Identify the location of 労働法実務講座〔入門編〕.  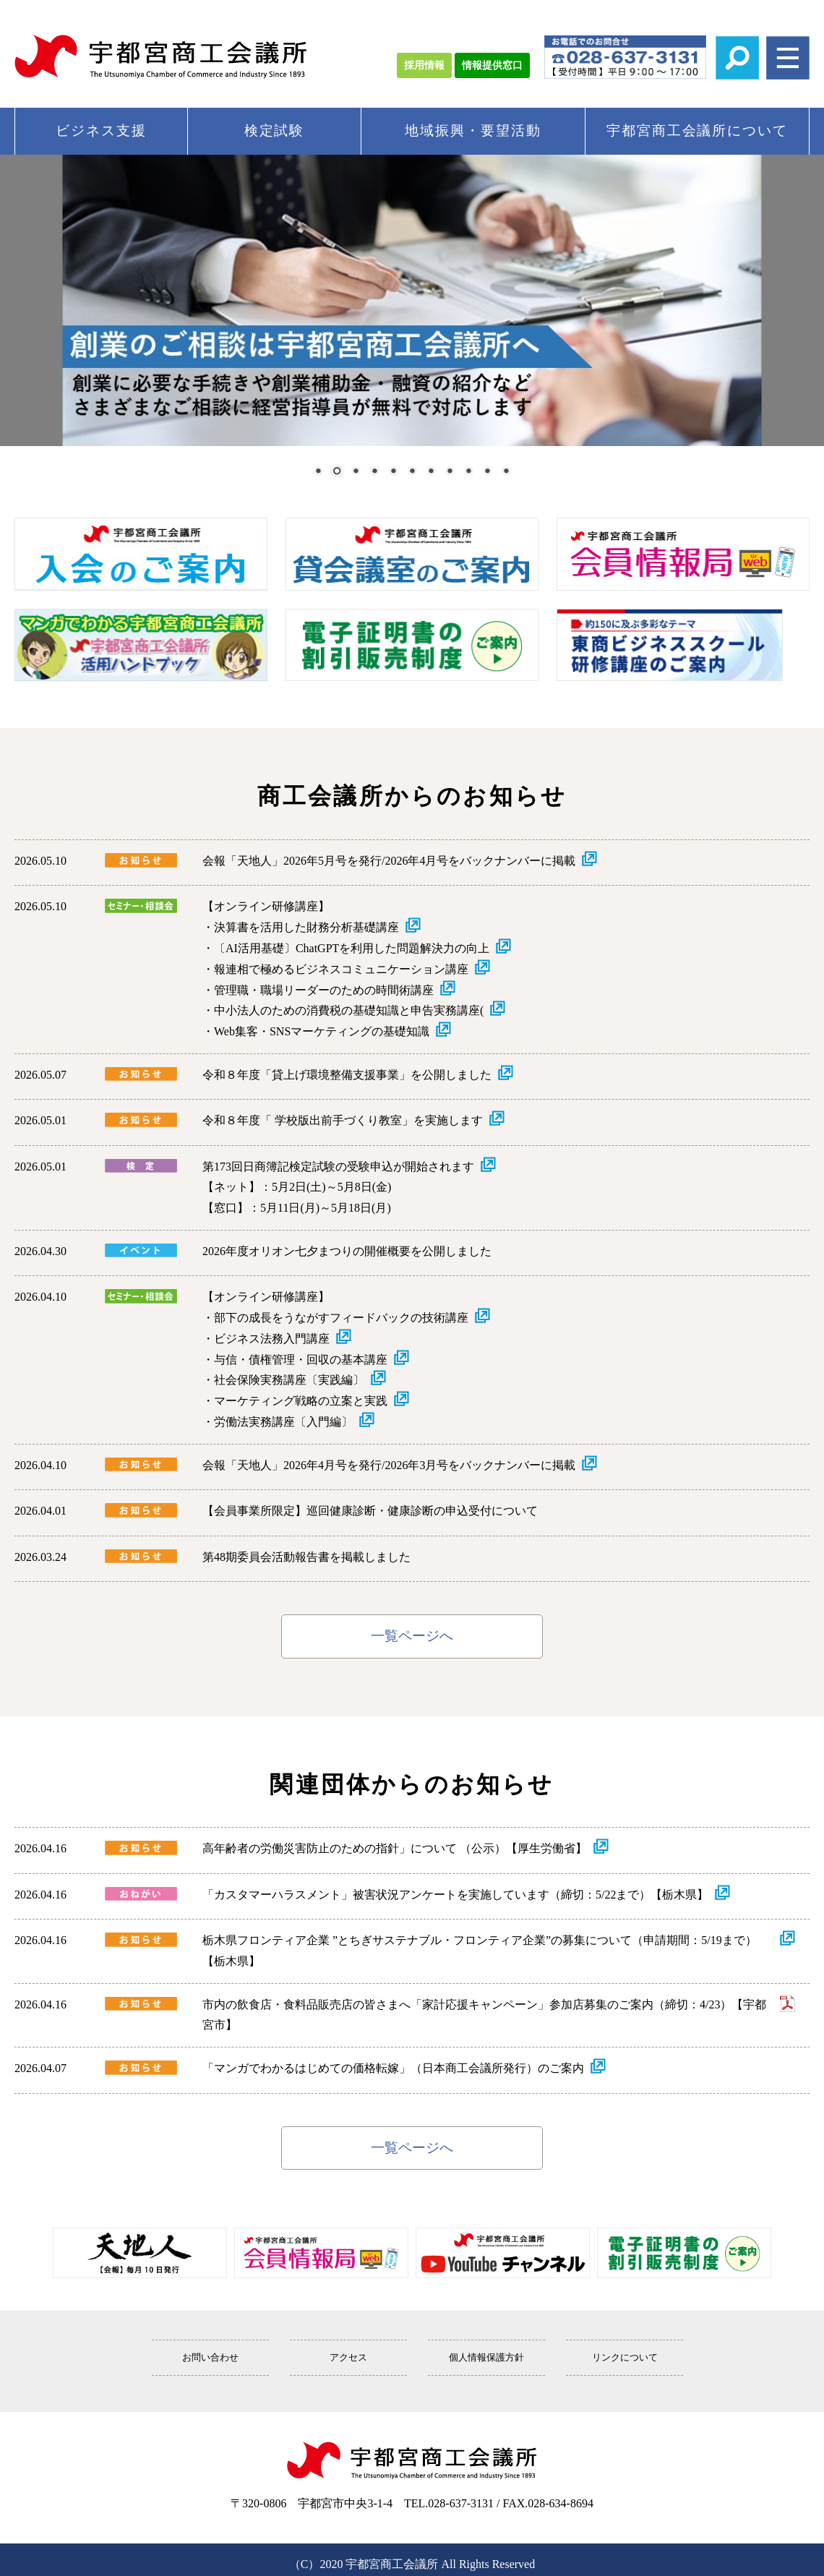
(283, 1422).